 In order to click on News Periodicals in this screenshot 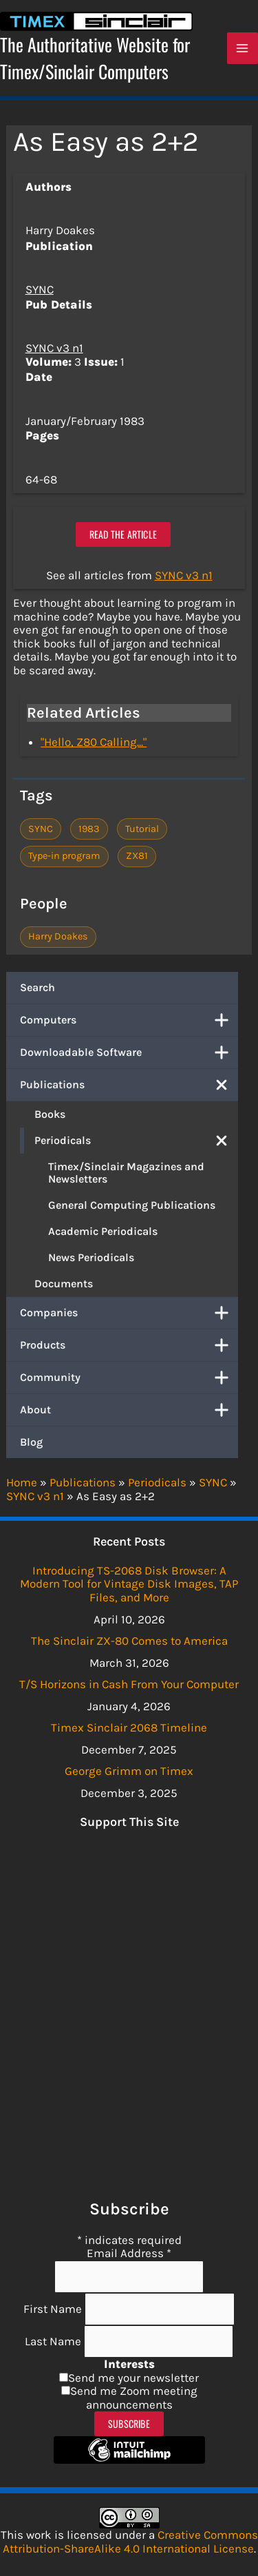, I will do `click(91, 1257)`.